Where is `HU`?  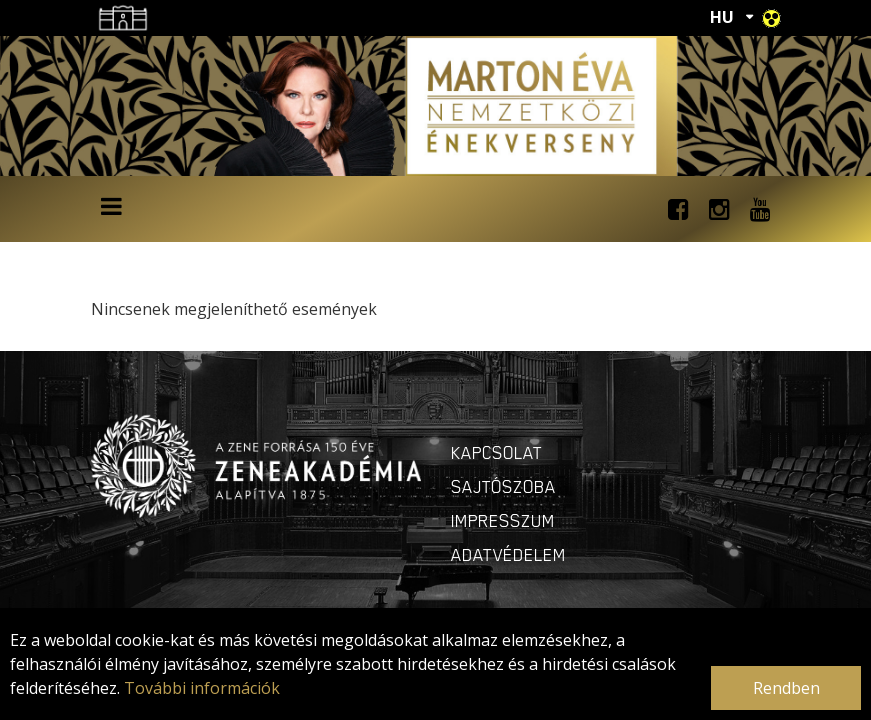 HU is located at coordinates (722, 17).